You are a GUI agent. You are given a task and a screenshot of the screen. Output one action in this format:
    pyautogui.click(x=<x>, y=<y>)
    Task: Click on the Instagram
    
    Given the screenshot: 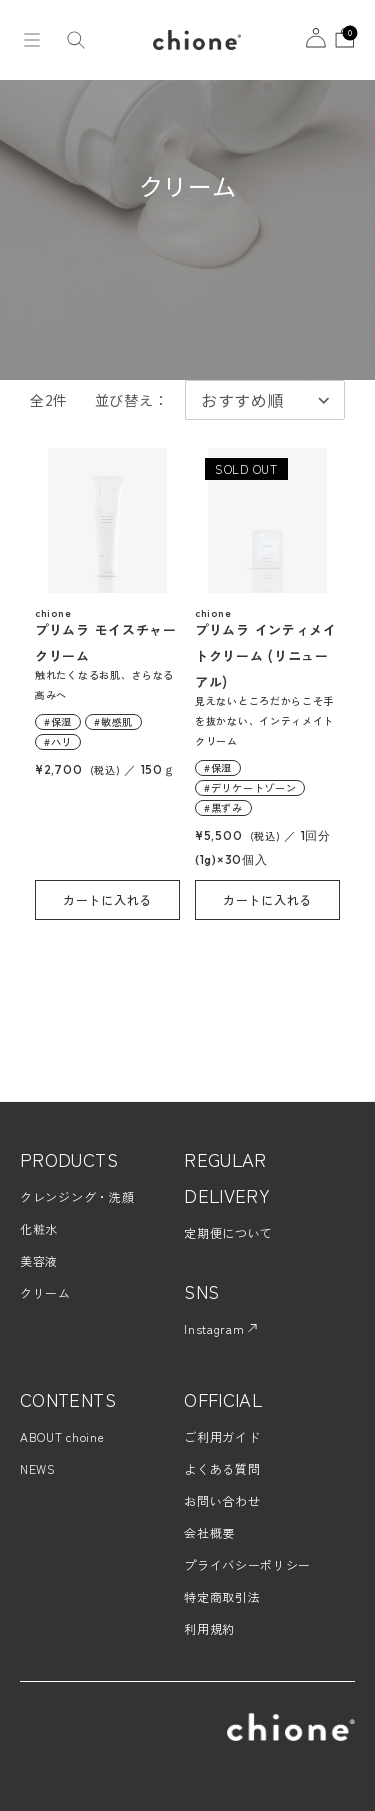 What is the action you would take?
    pyautogui.click(x=220, y=1328)
    